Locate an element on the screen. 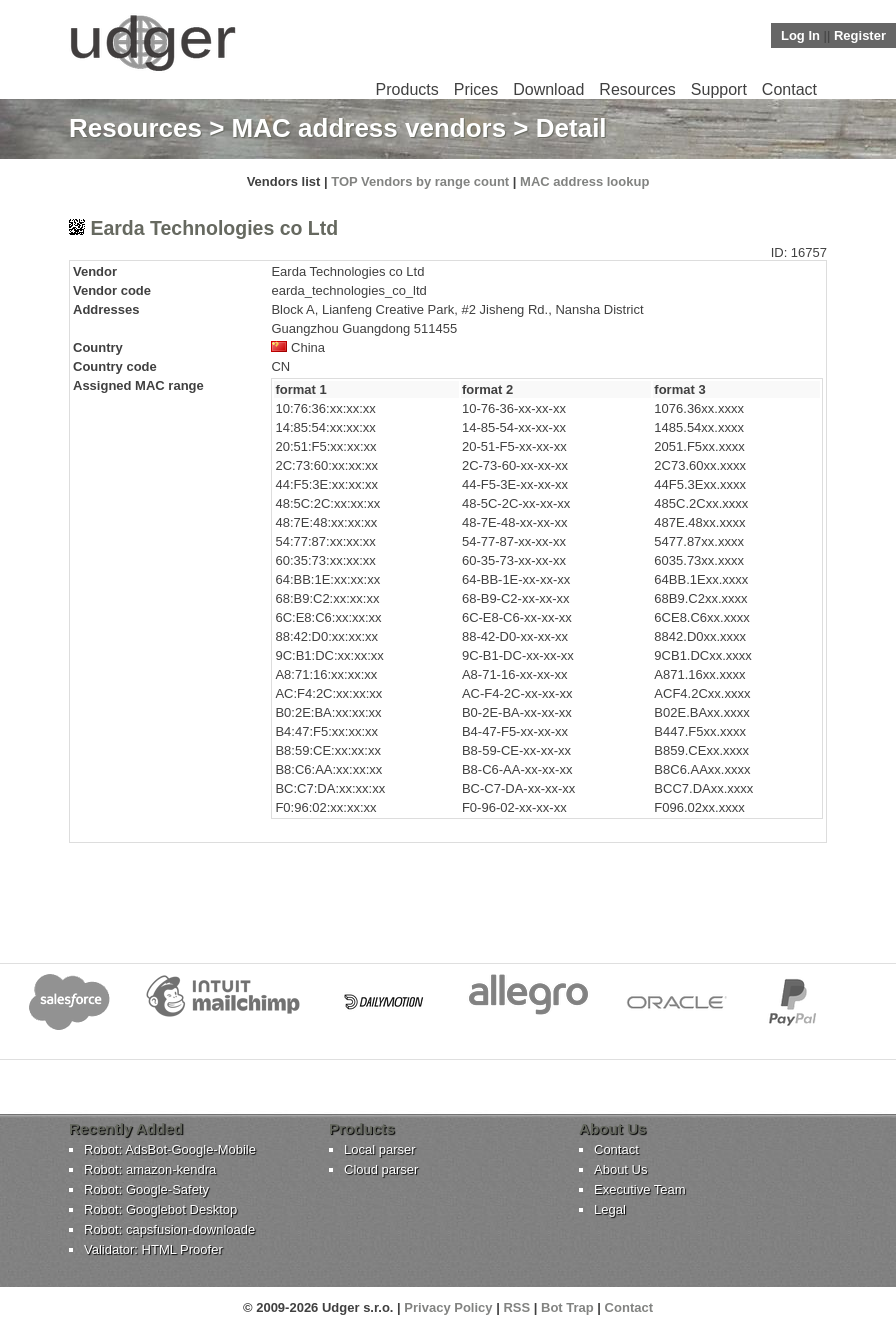 Image resolution: width=896 pixels, height=1329 pixels. Robot: capsfusion-downloade is located at coordinates (169, 1229).